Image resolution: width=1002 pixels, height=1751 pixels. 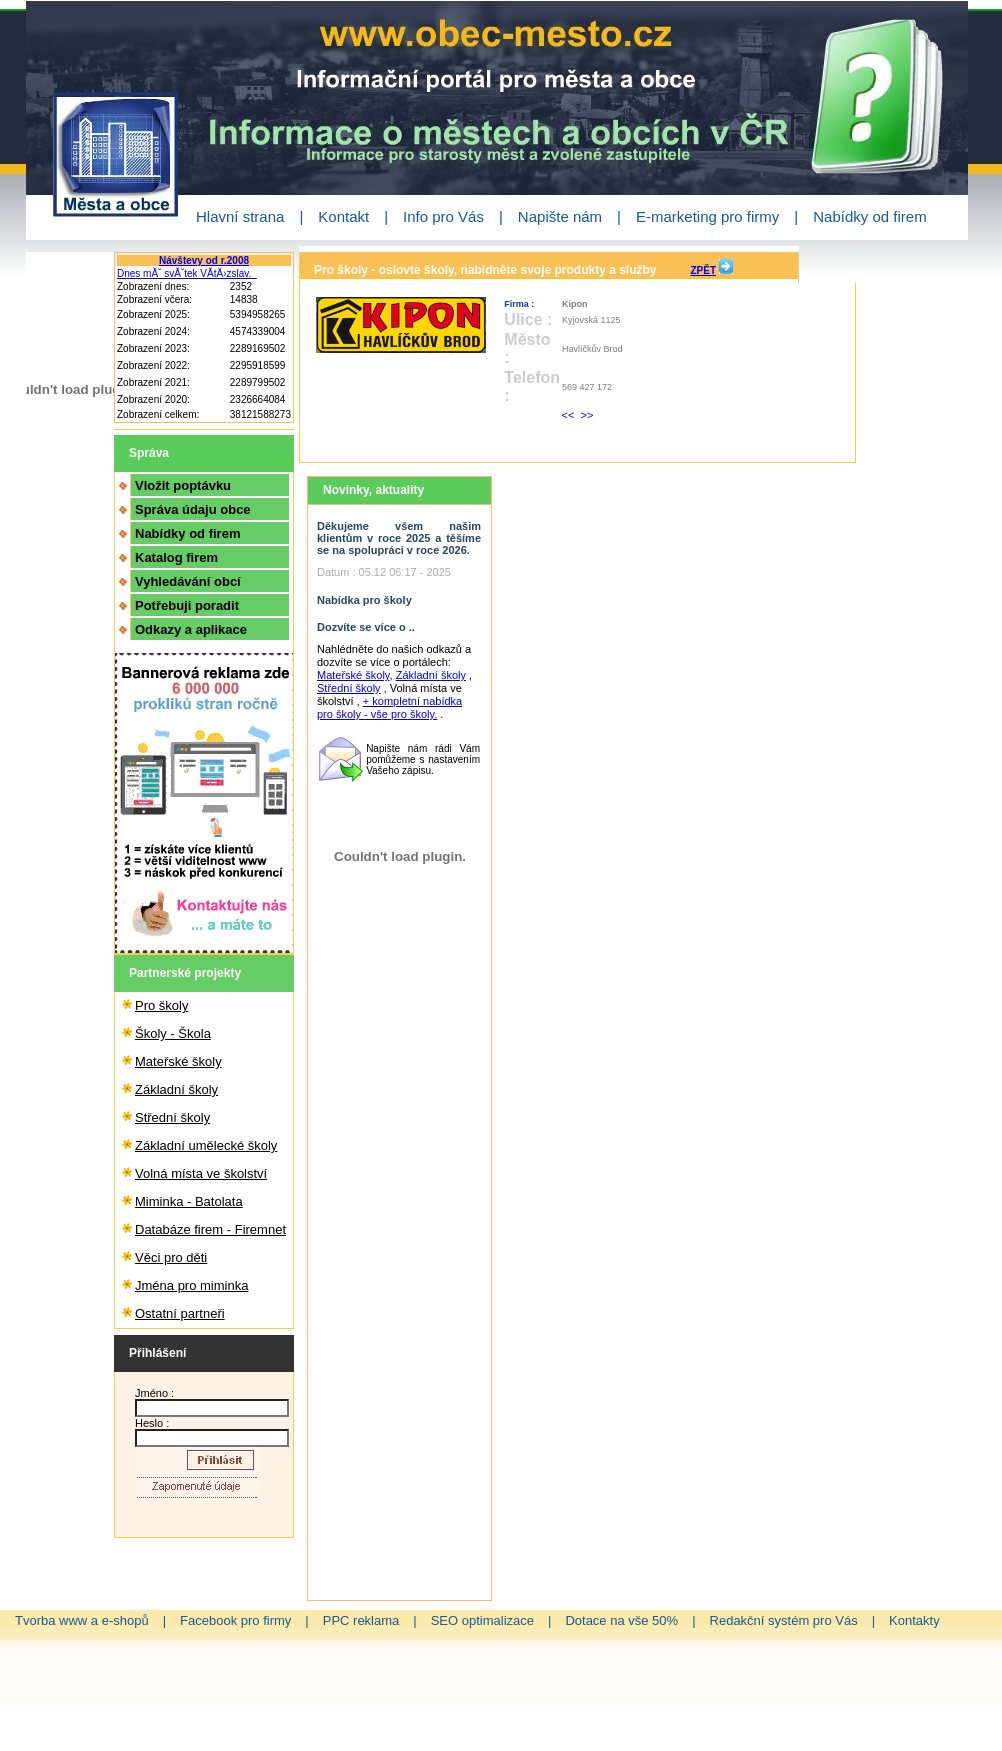 I want to click on Dnes mĂˇ svĂˇtek VĂ­tÄ›zslav., so click(x=187, y=273).